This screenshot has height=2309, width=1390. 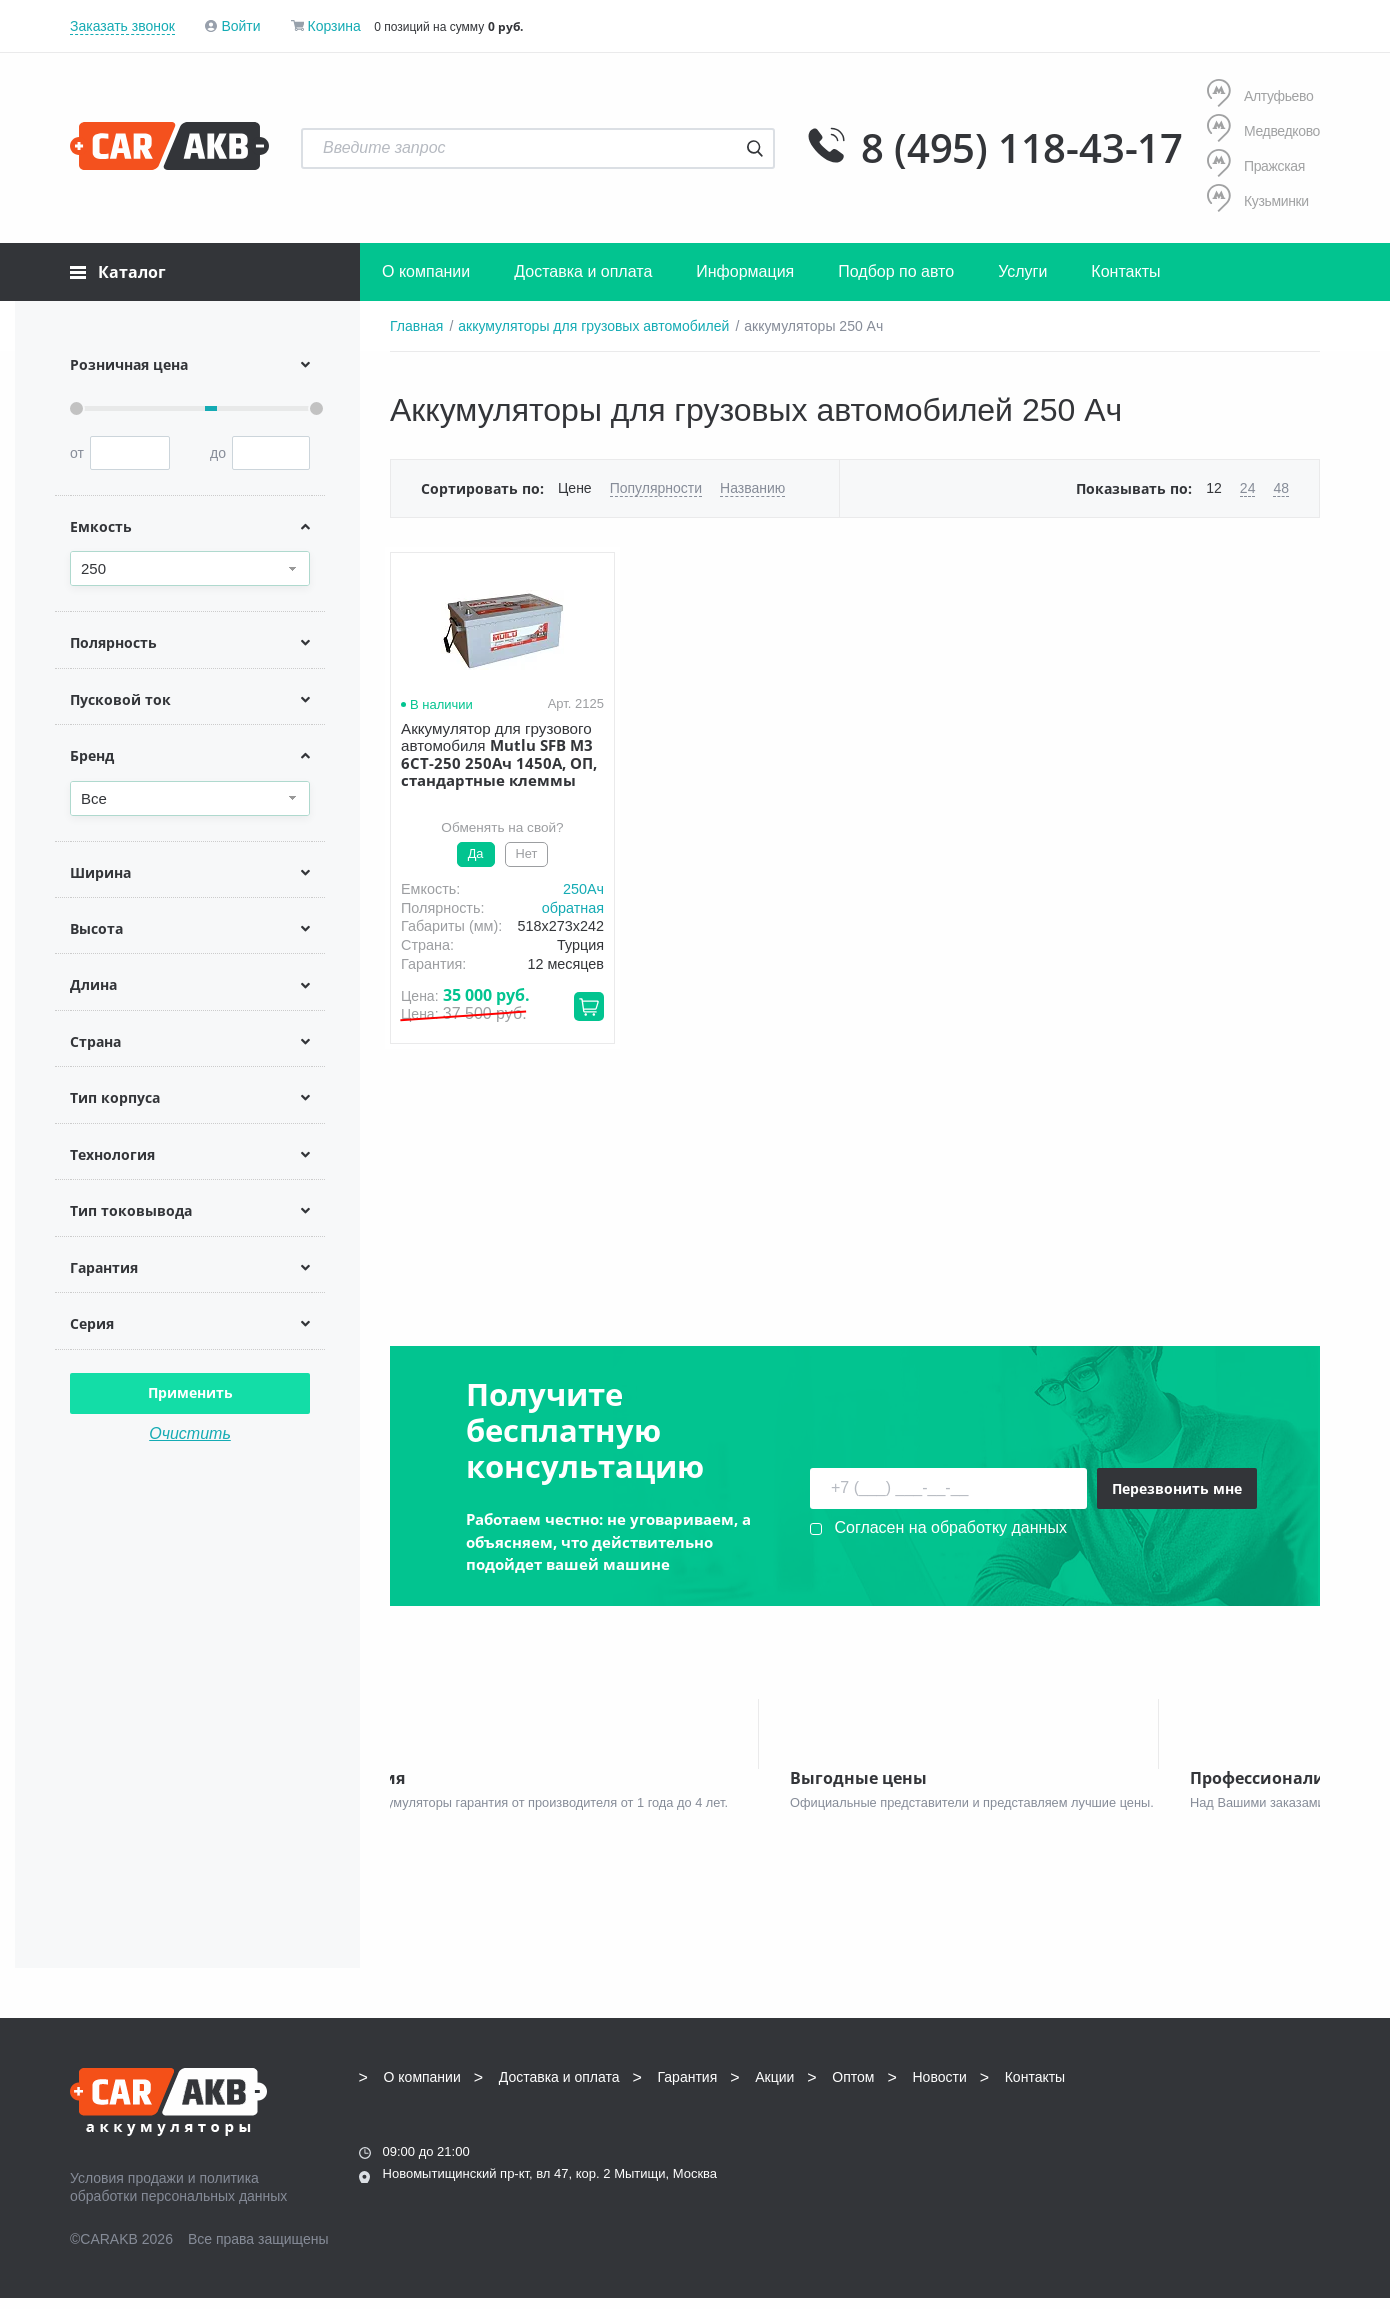 I want to click on Гарантия, so click(x=688, y=2087).